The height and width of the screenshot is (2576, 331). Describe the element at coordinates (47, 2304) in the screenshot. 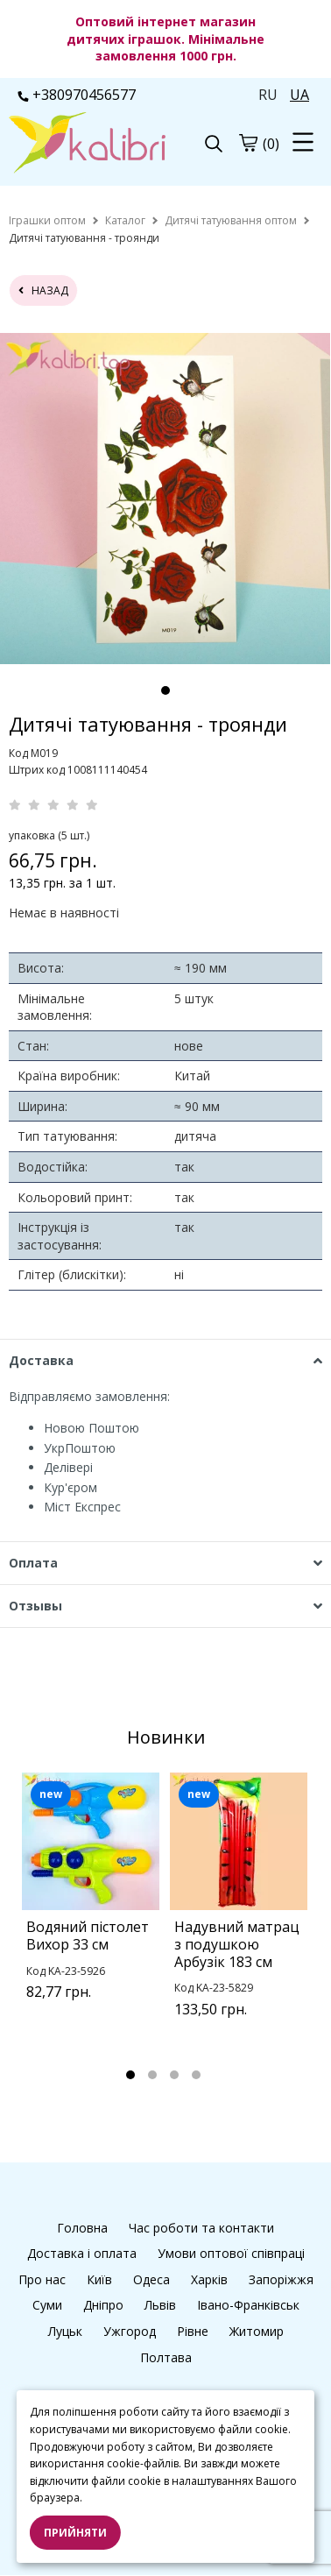

I see `Суми` at that location.